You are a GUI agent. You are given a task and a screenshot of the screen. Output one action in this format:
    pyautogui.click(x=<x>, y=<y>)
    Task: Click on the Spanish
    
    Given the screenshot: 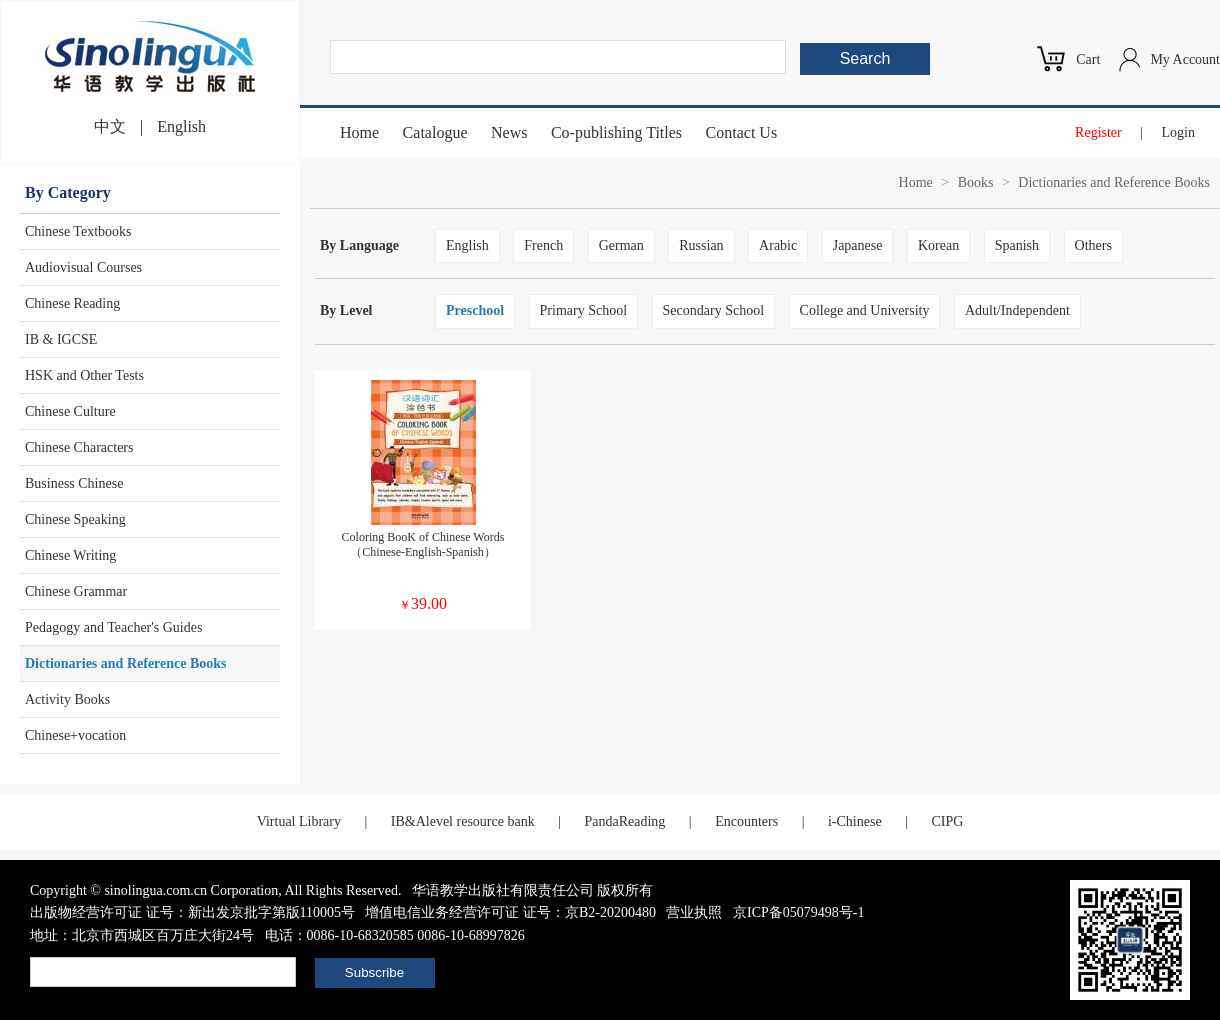 What is the action you would take?
    pyautogui.click(x=1017, y=245)
    